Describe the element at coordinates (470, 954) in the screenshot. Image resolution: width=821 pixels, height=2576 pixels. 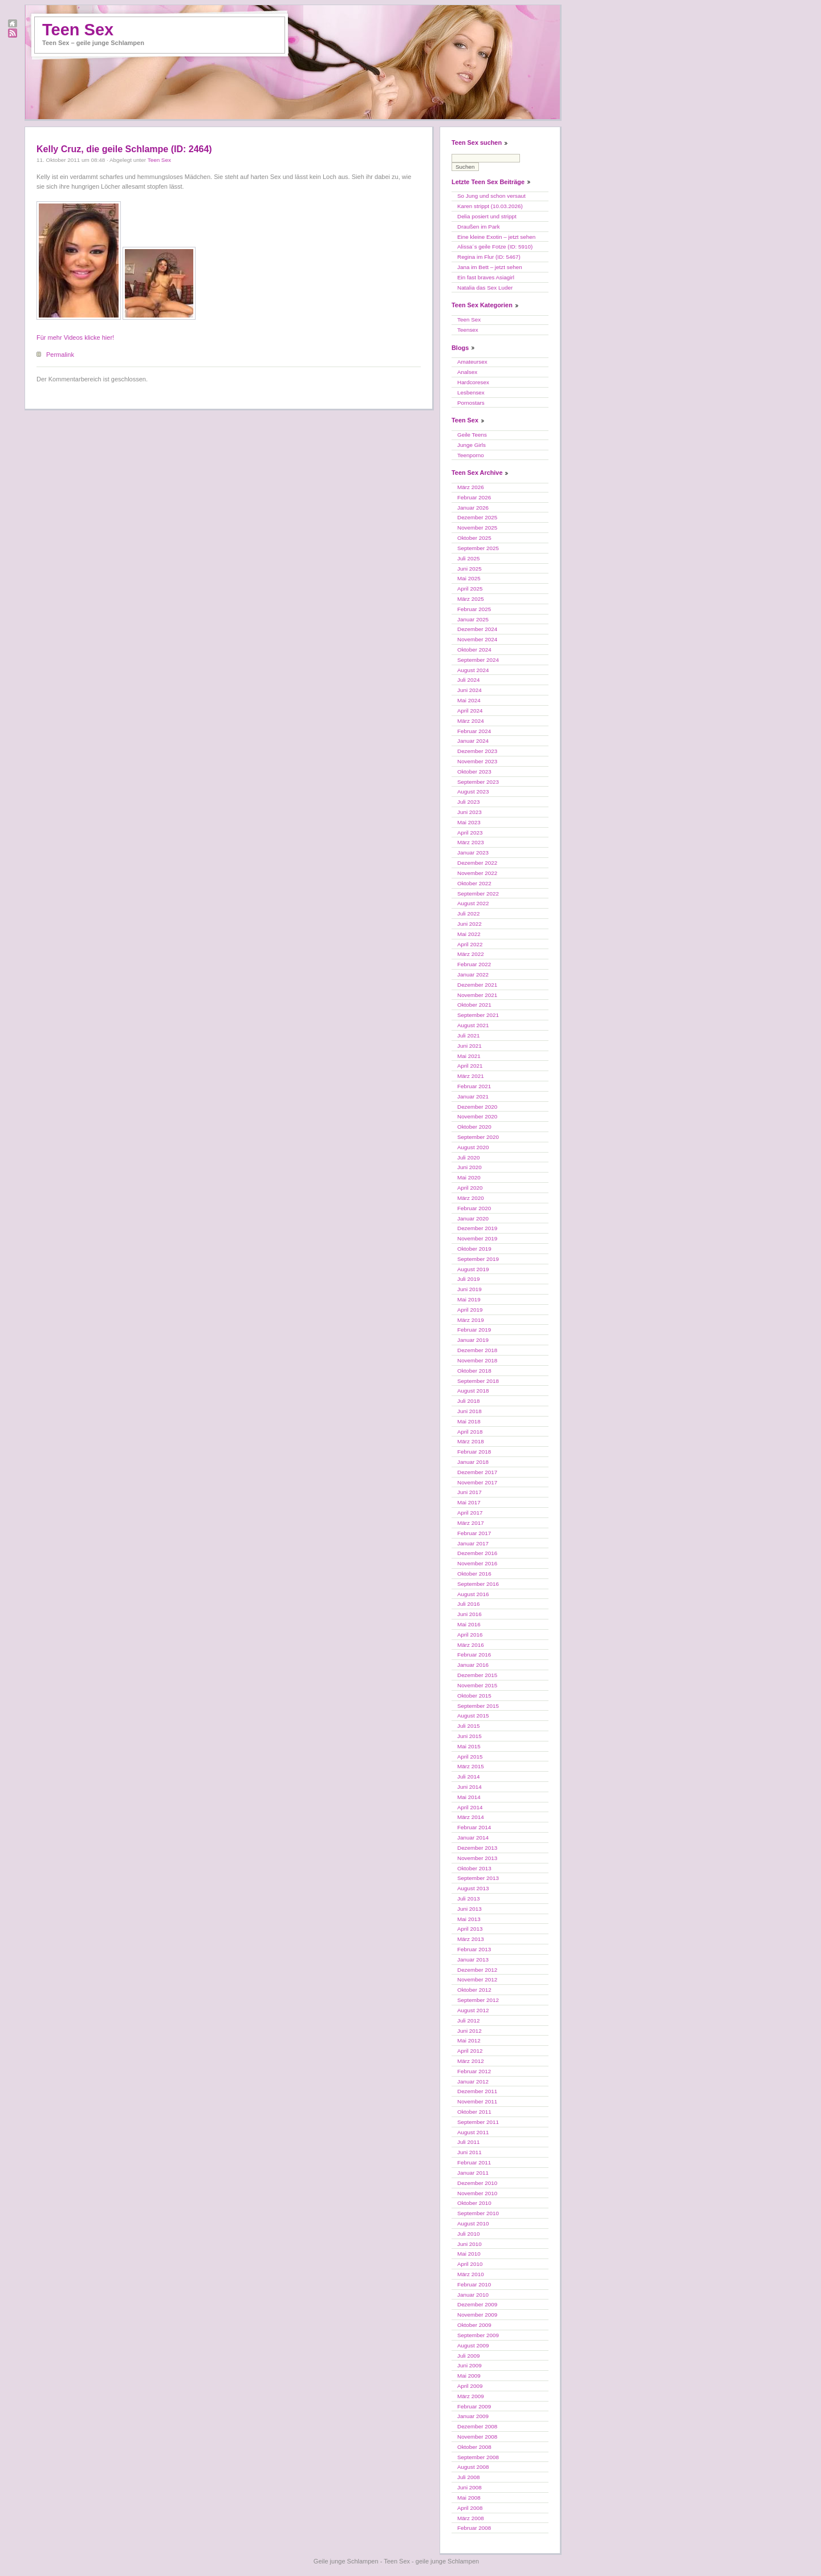
I see `März 2022` at that location.